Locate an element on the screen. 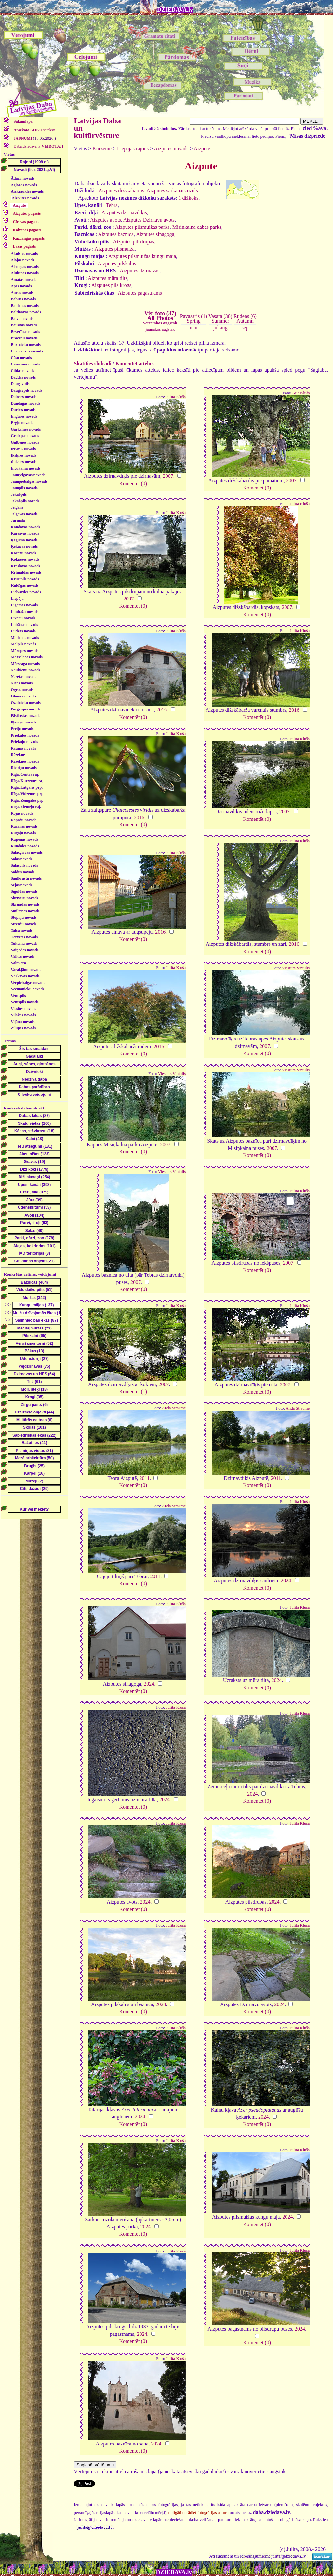 The height and width of the screenshot is (2576, 333). Aizkraukles novads is located at coordinates (27, 191).